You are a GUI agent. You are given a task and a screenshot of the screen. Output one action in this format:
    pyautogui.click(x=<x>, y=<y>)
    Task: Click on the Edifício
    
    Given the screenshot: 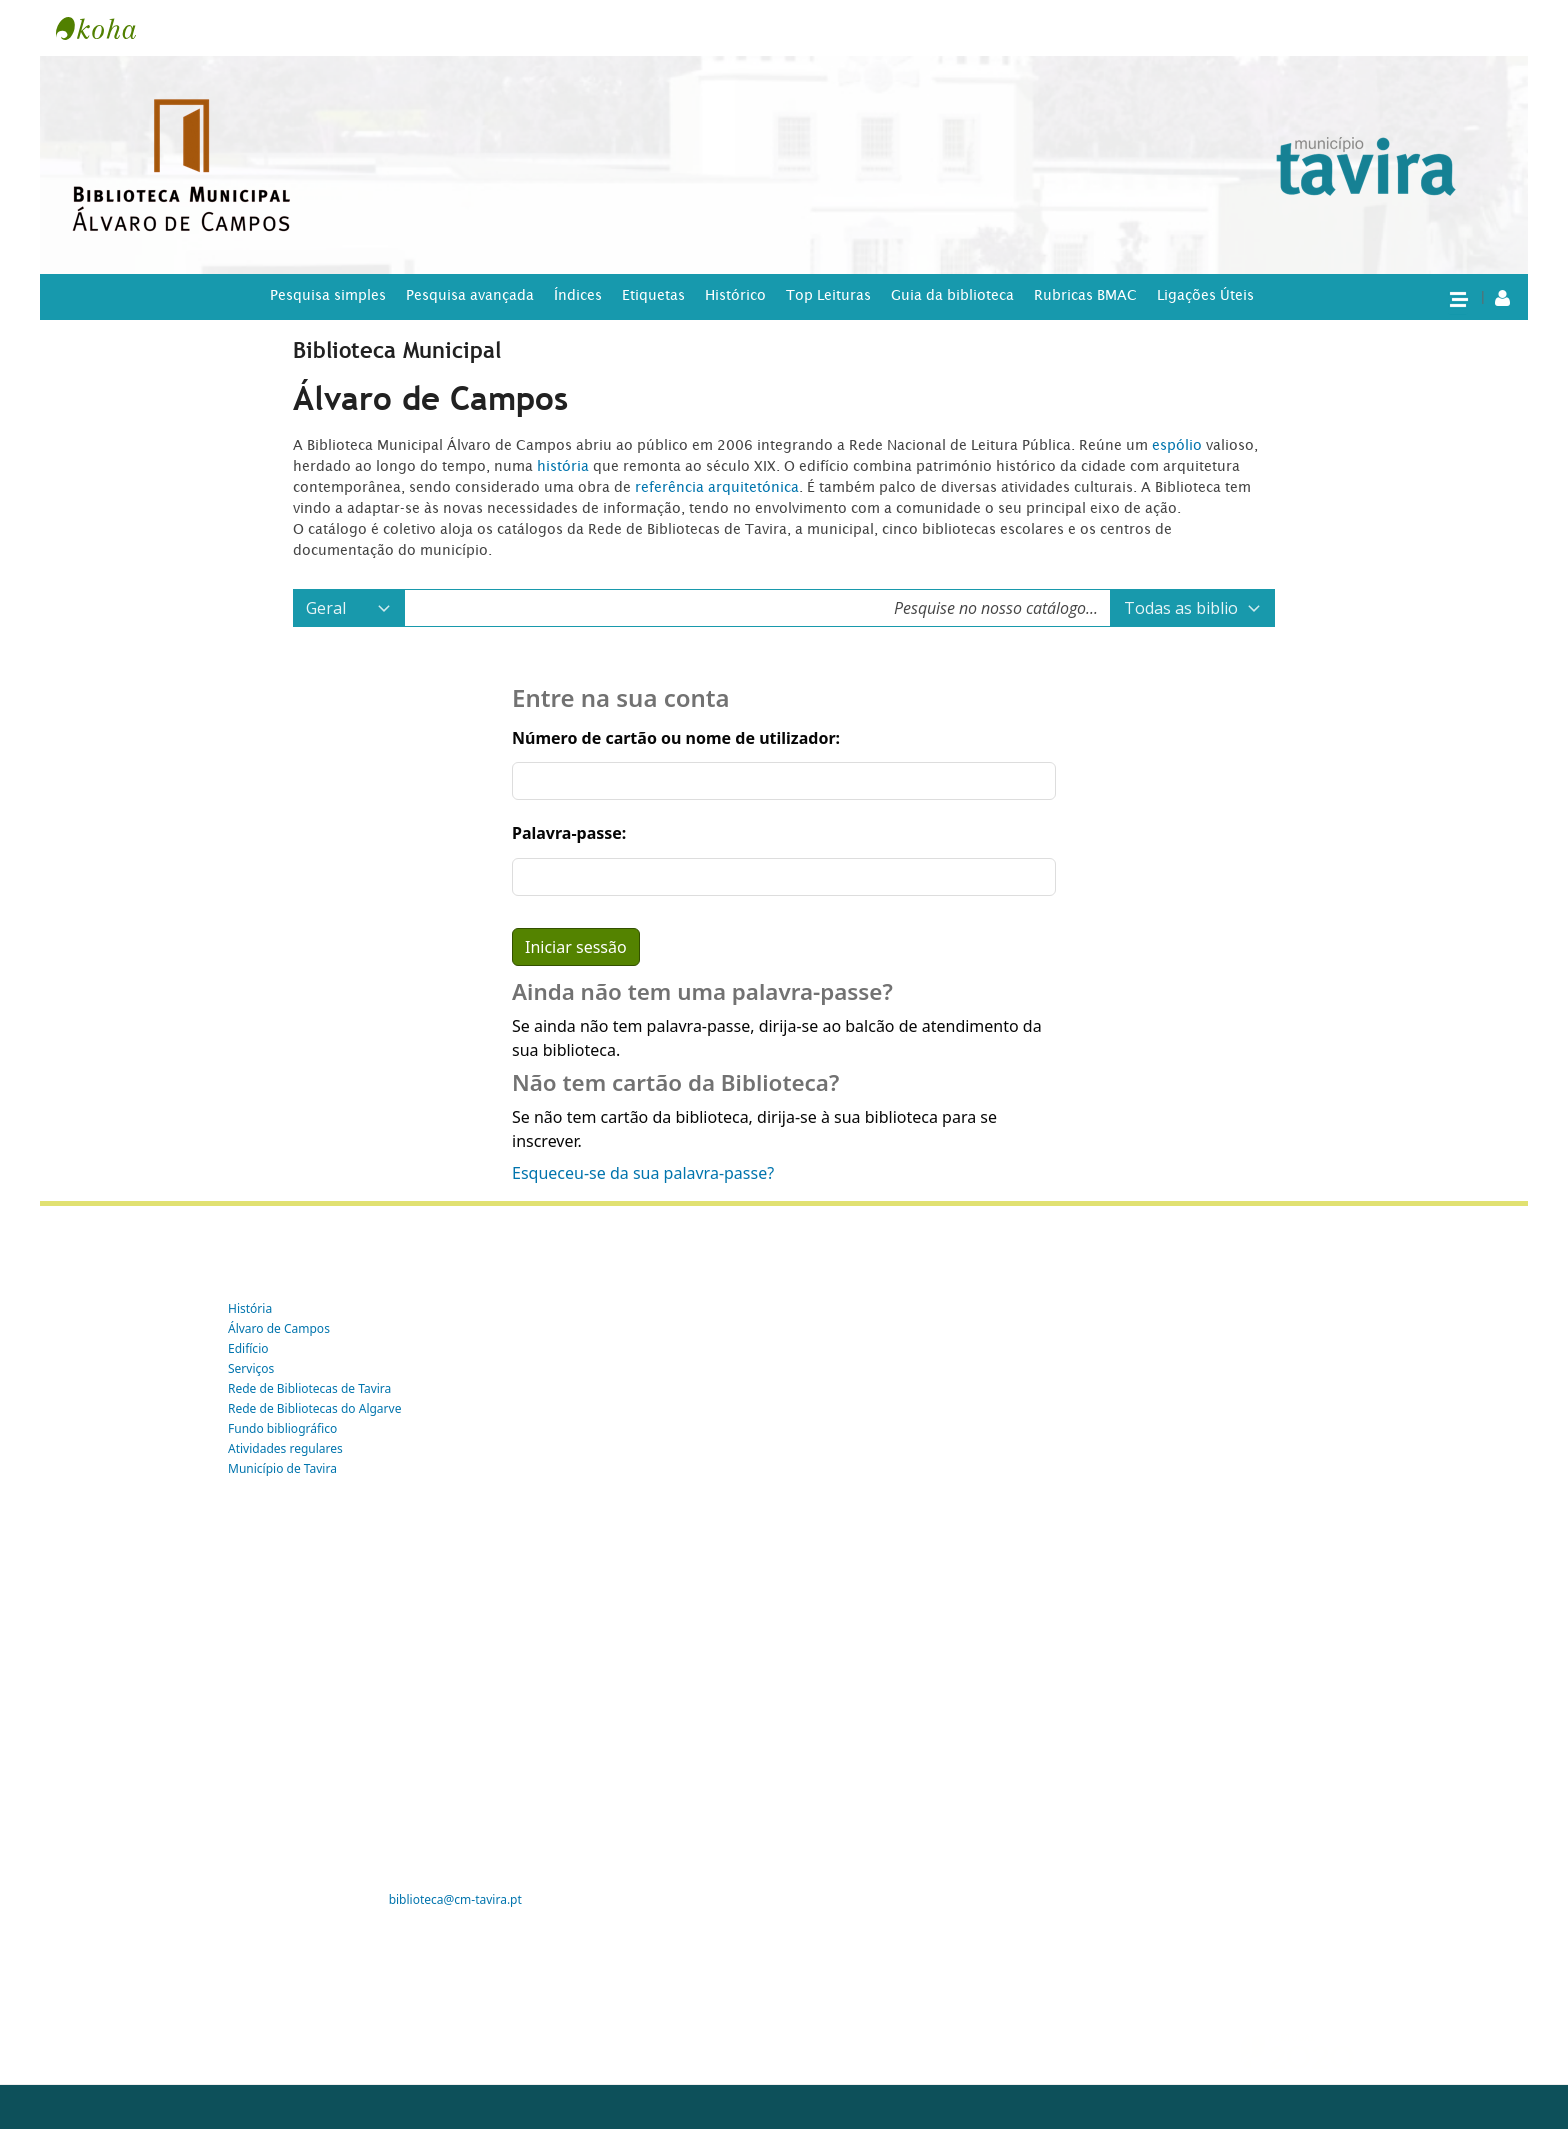 What is the action you would take?
    pyautogui.click(x=248, y=1348)
    